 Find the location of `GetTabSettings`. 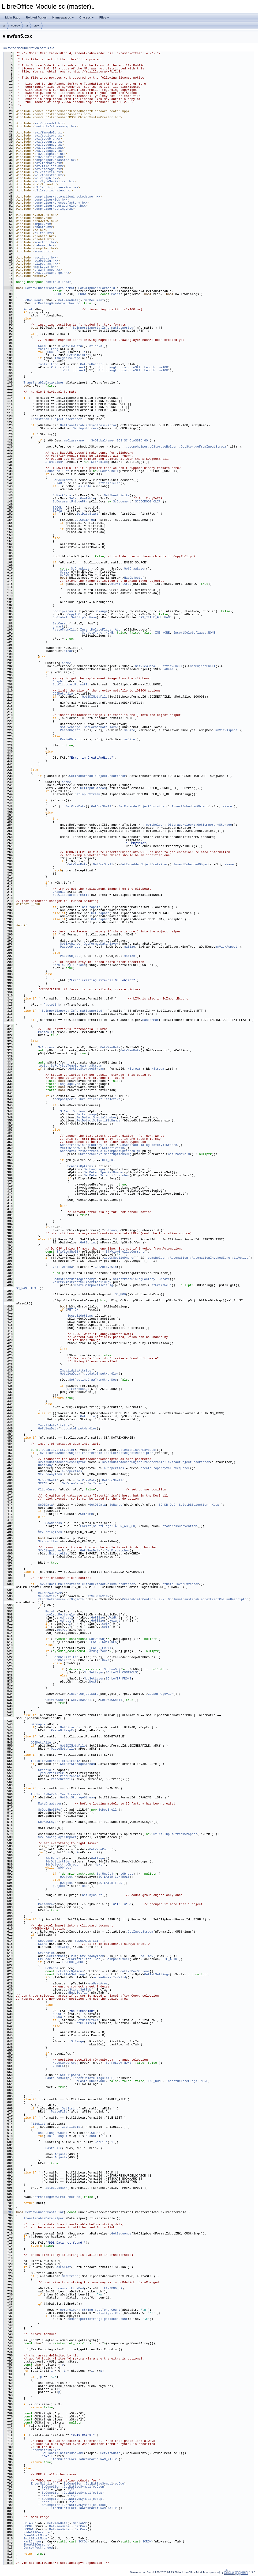

GetTabSettings is located at coordinates (157, 1974).